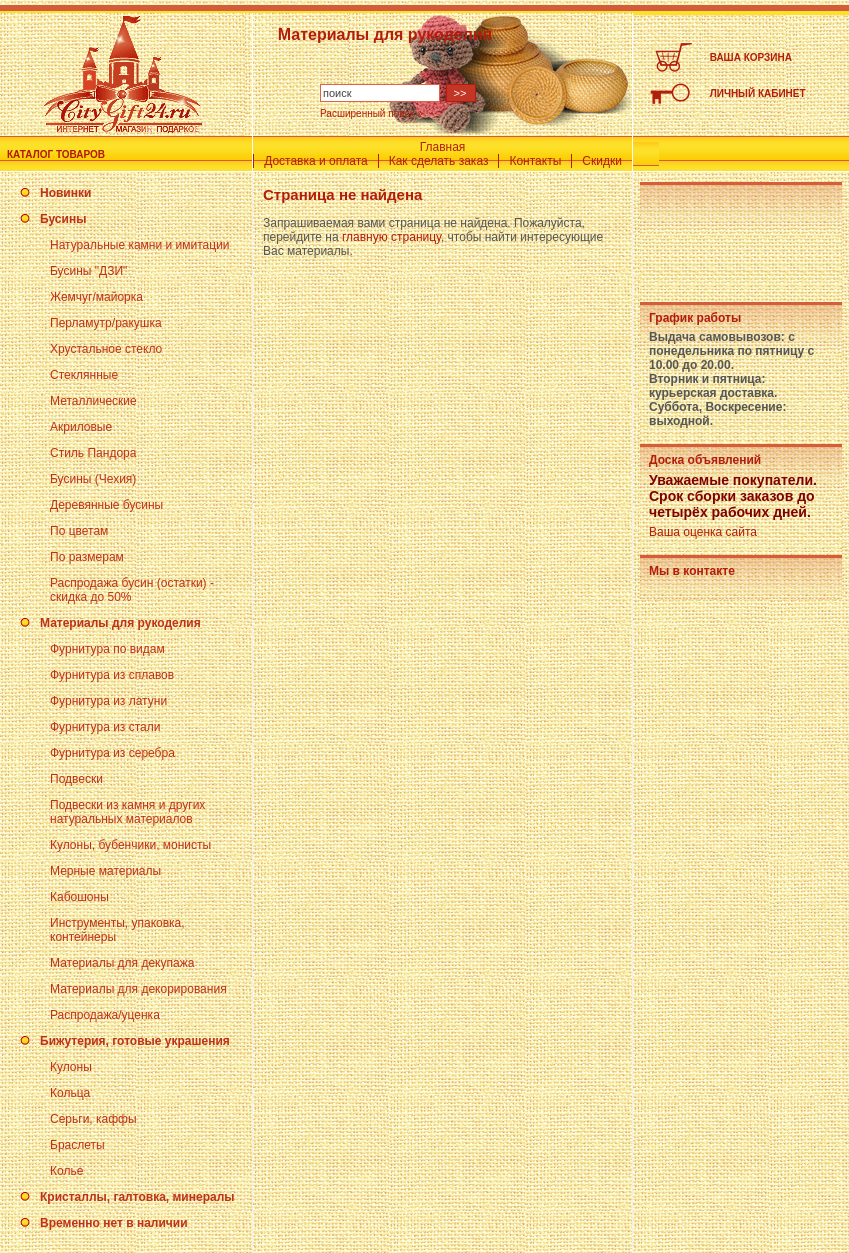 This screenshot has height=1253, width=849. I want to click on Кабошоны, so click(79, 897).